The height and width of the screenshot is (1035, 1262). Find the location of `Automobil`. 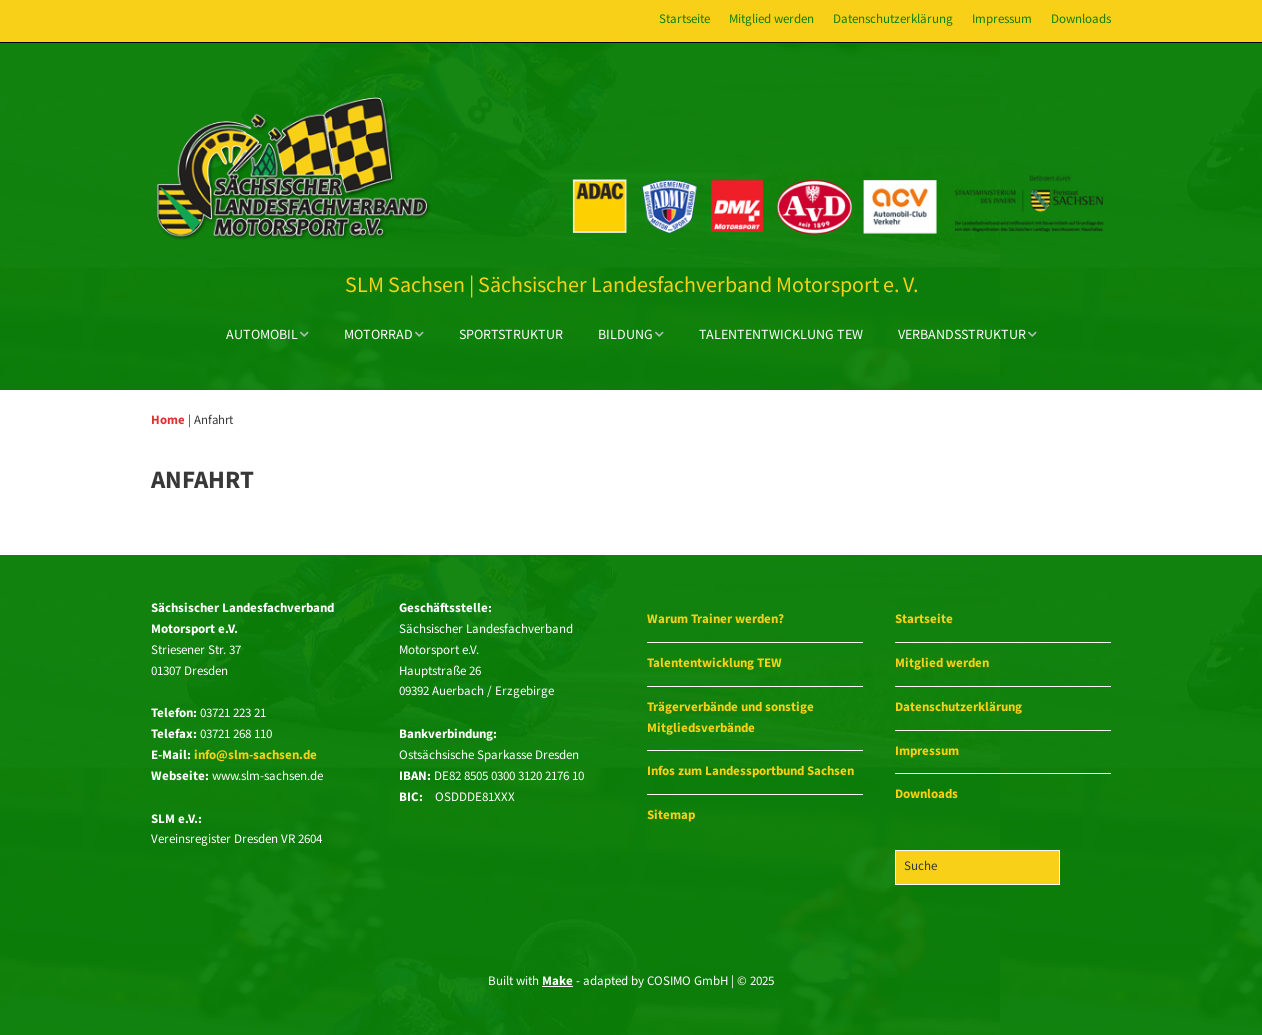

Automobil is located at coordinates (262, 335).